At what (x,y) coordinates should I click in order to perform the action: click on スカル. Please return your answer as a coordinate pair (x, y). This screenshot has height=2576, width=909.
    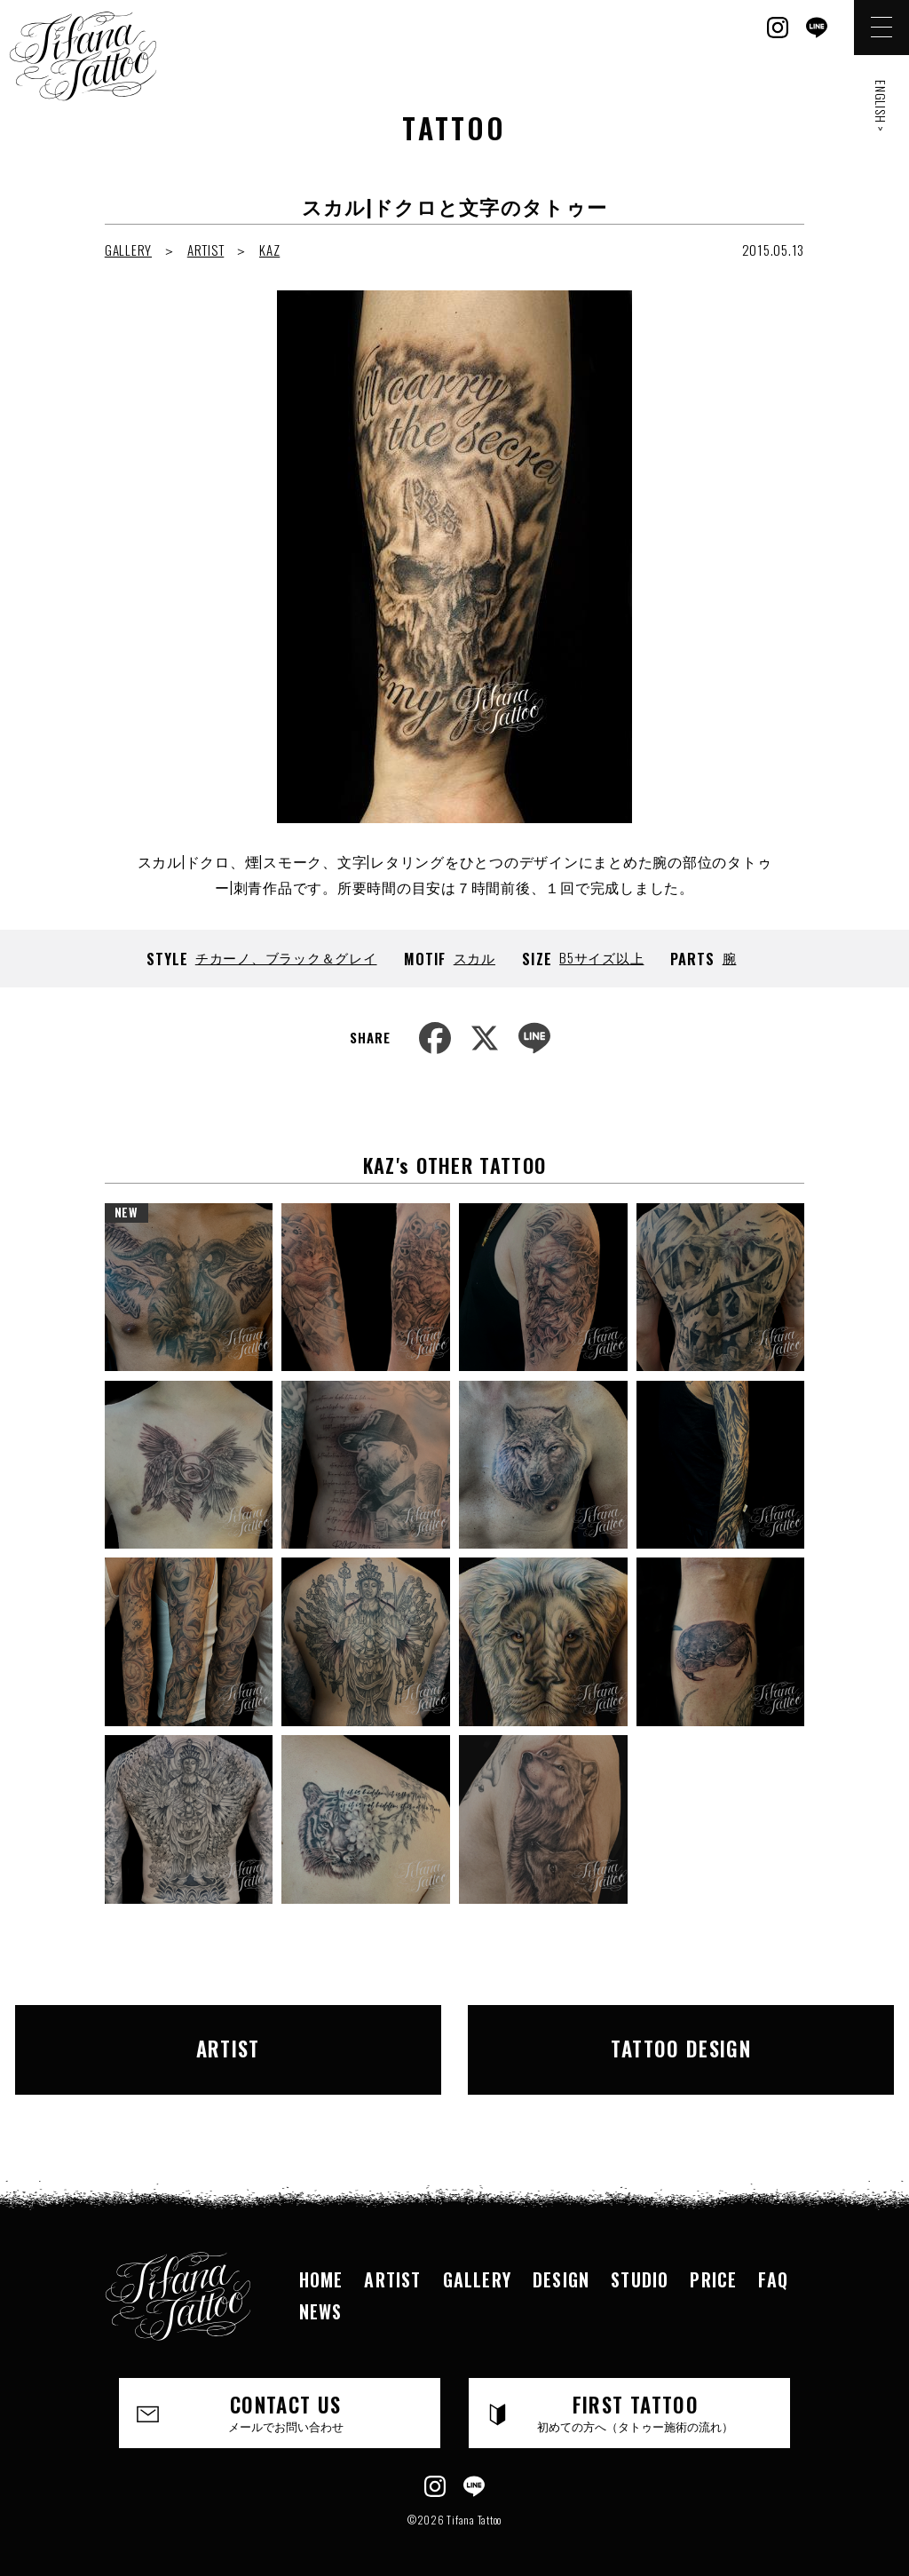
    Looking at the image, I should click on (474, 957).